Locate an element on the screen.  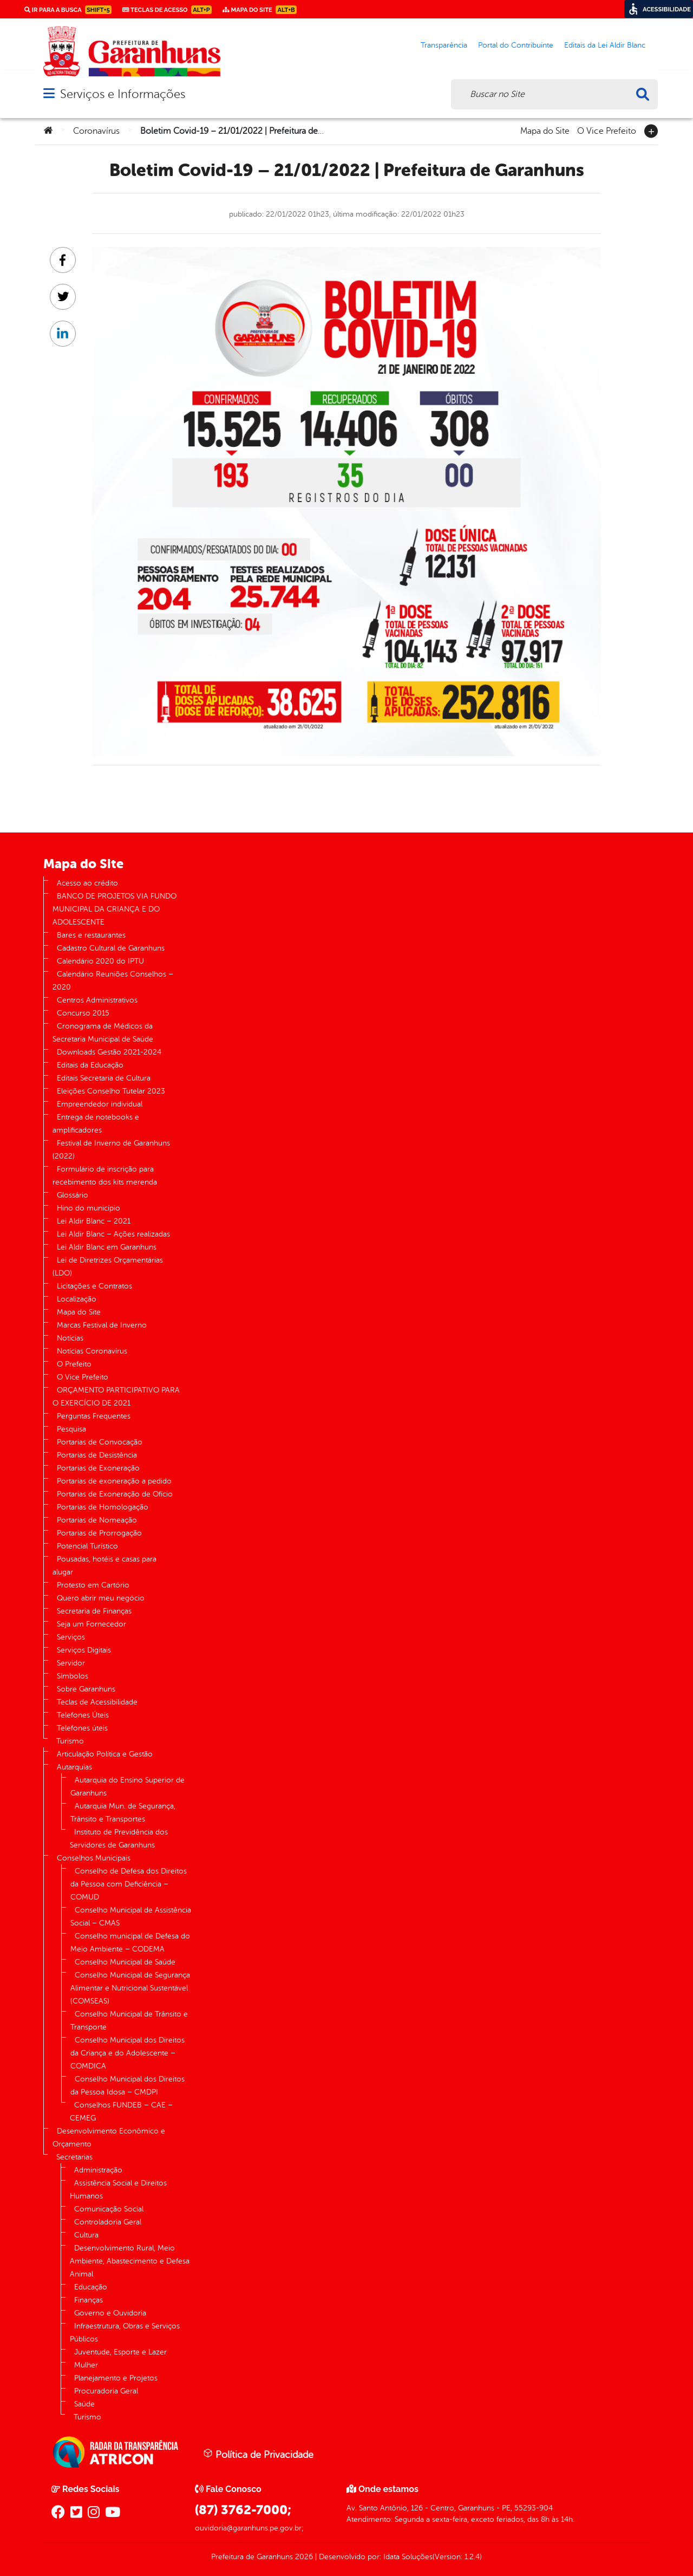
Entrega de notebooks e amplificadores is located at coordinates (96, 1123).